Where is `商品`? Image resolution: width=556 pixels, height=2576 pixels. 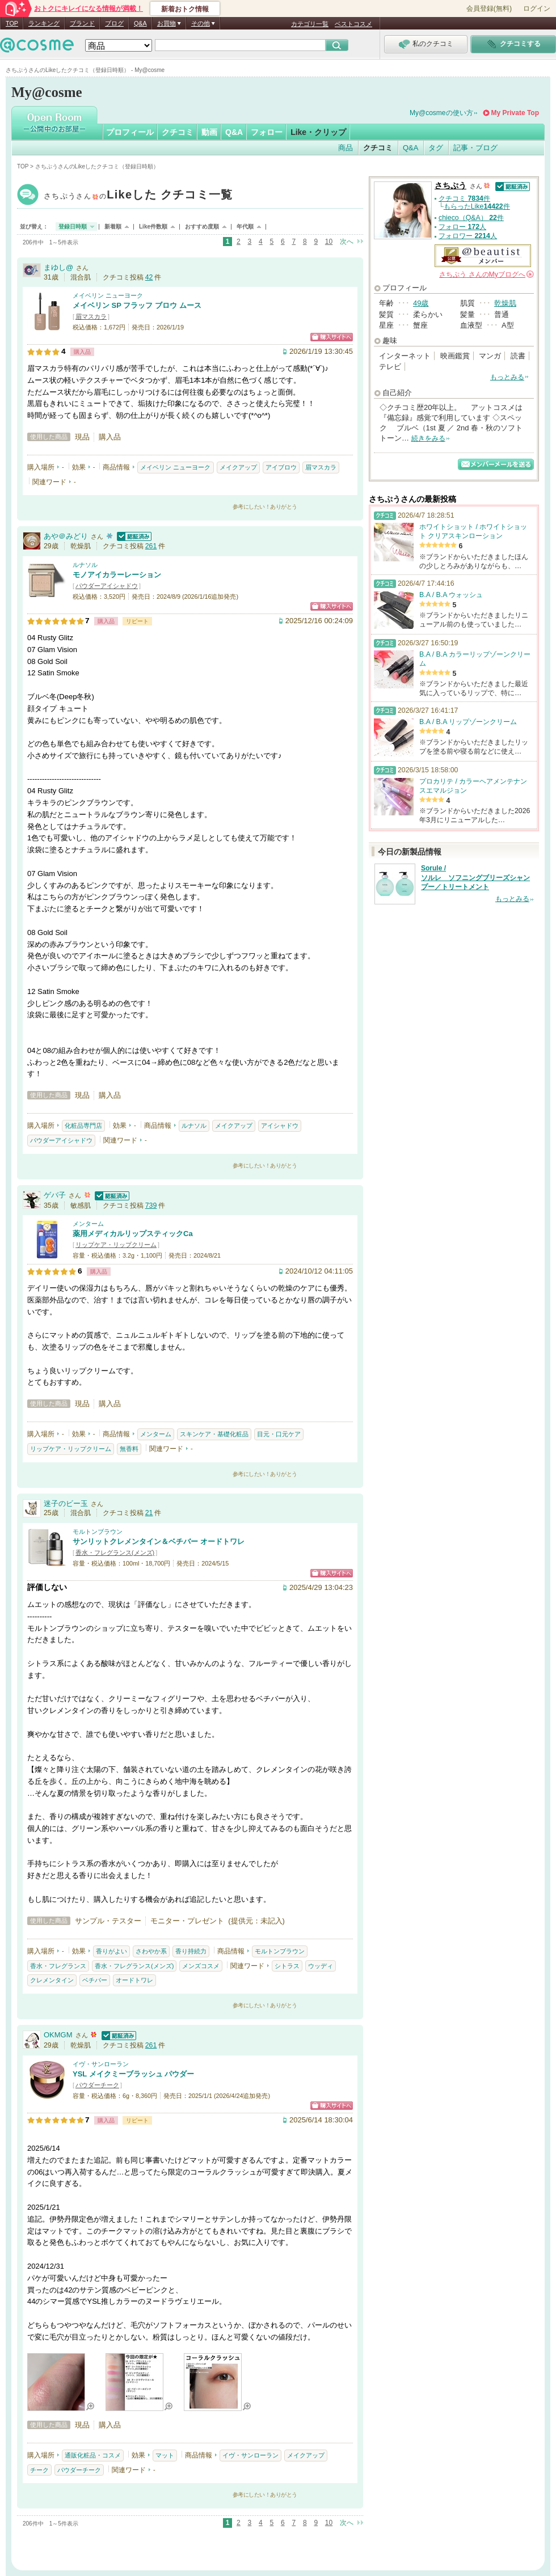 商品 is located at coordinates (345, 147).